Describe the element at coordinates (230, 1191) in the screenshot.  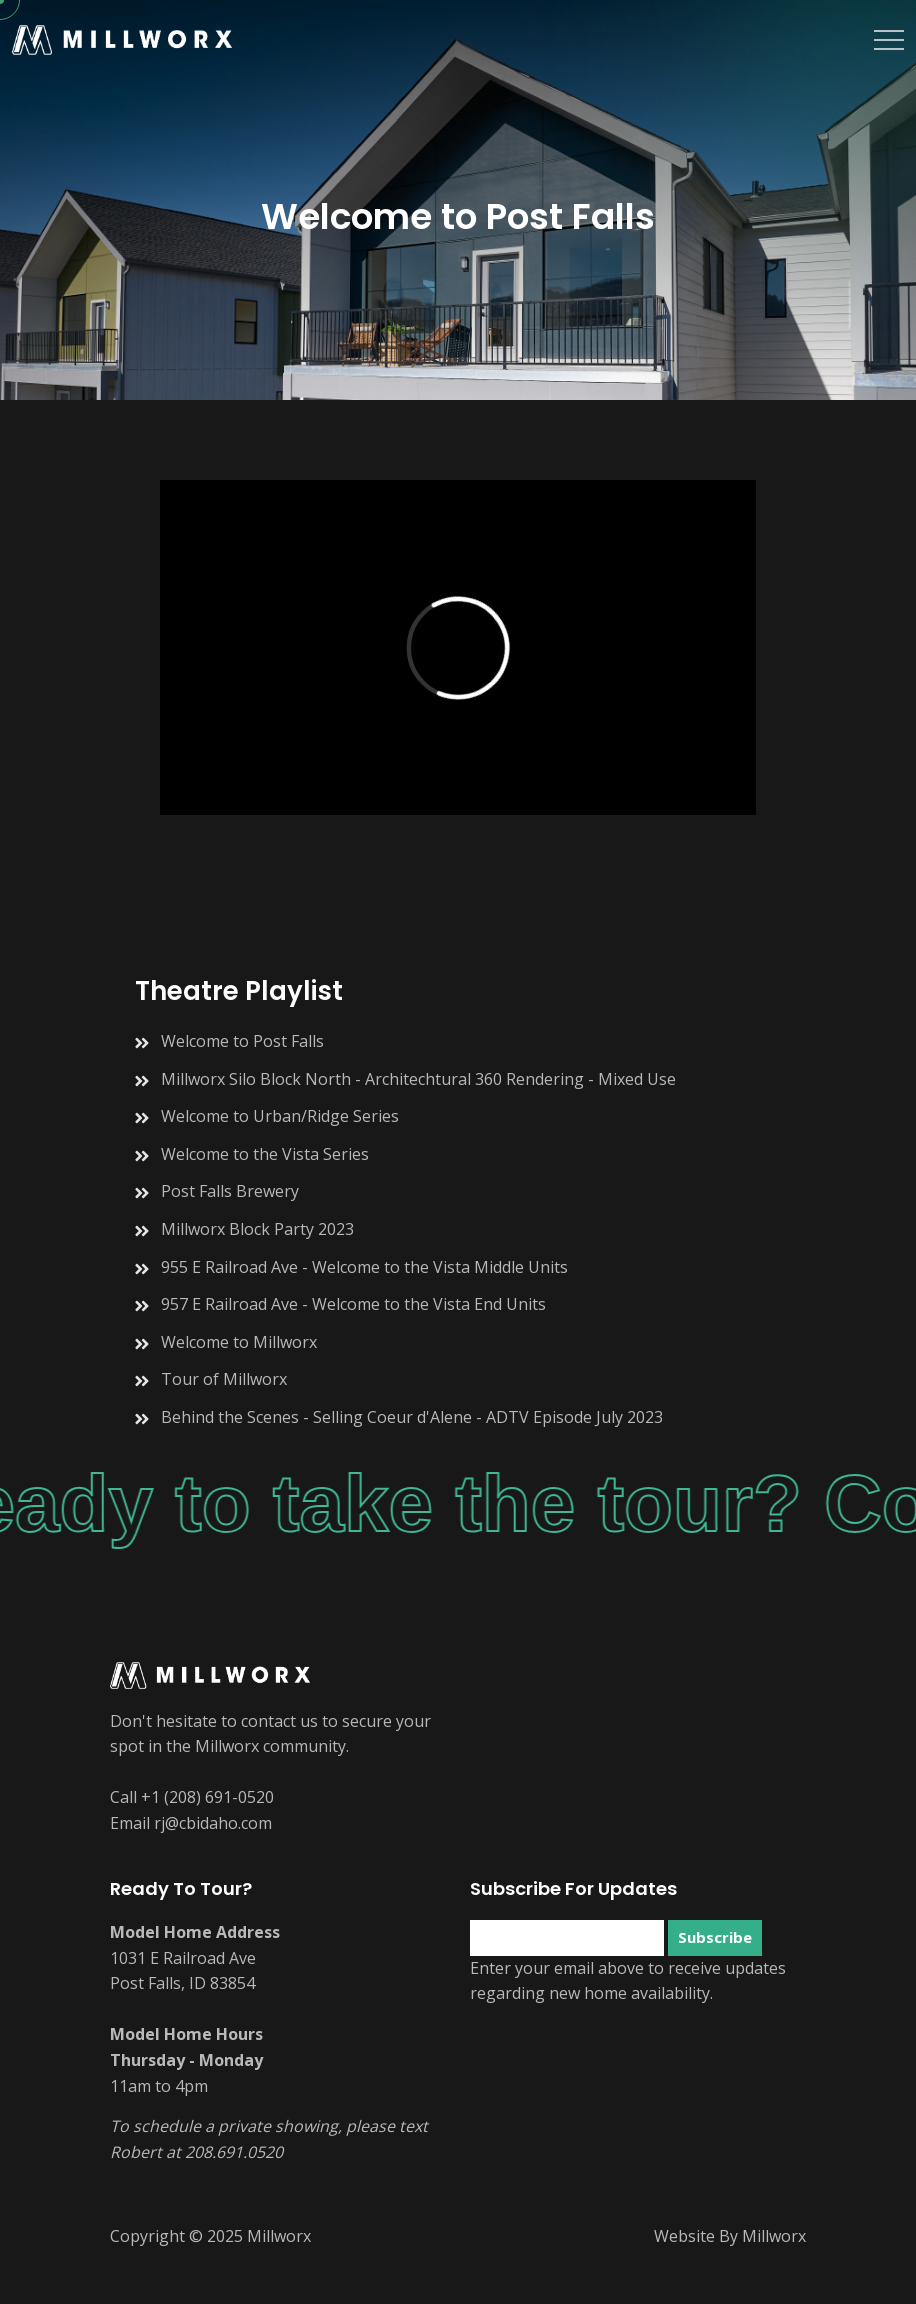
I see `Post Falls Brewery` at that location.